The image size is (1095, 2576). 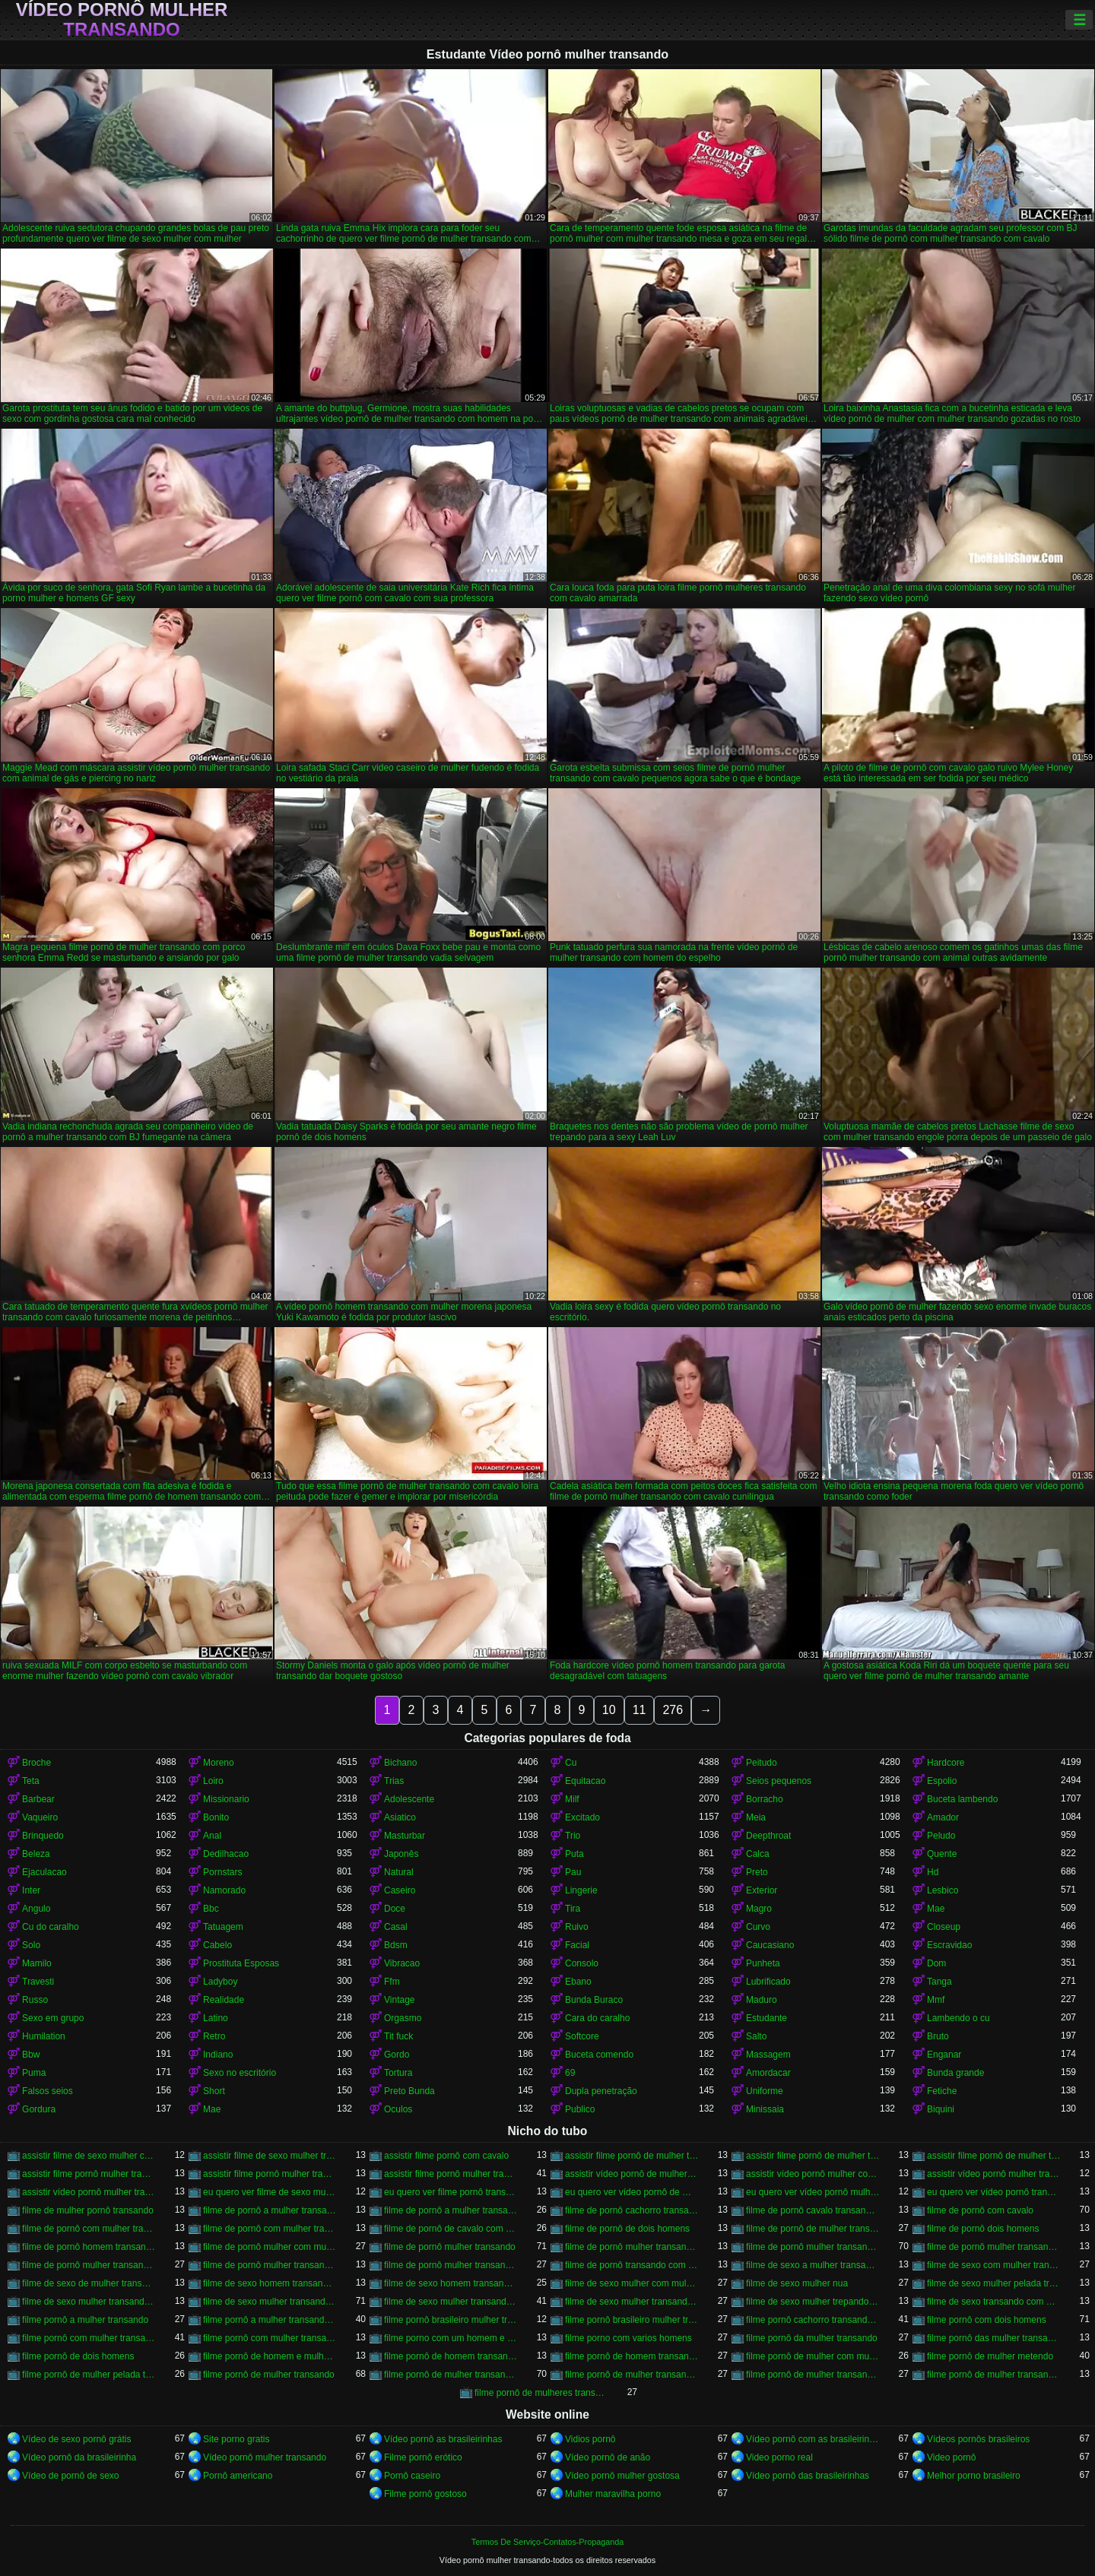 What do you see at coordinates (34, 2072) in the screenshot?
I see `Puma` at bounding box center [34, 2072].